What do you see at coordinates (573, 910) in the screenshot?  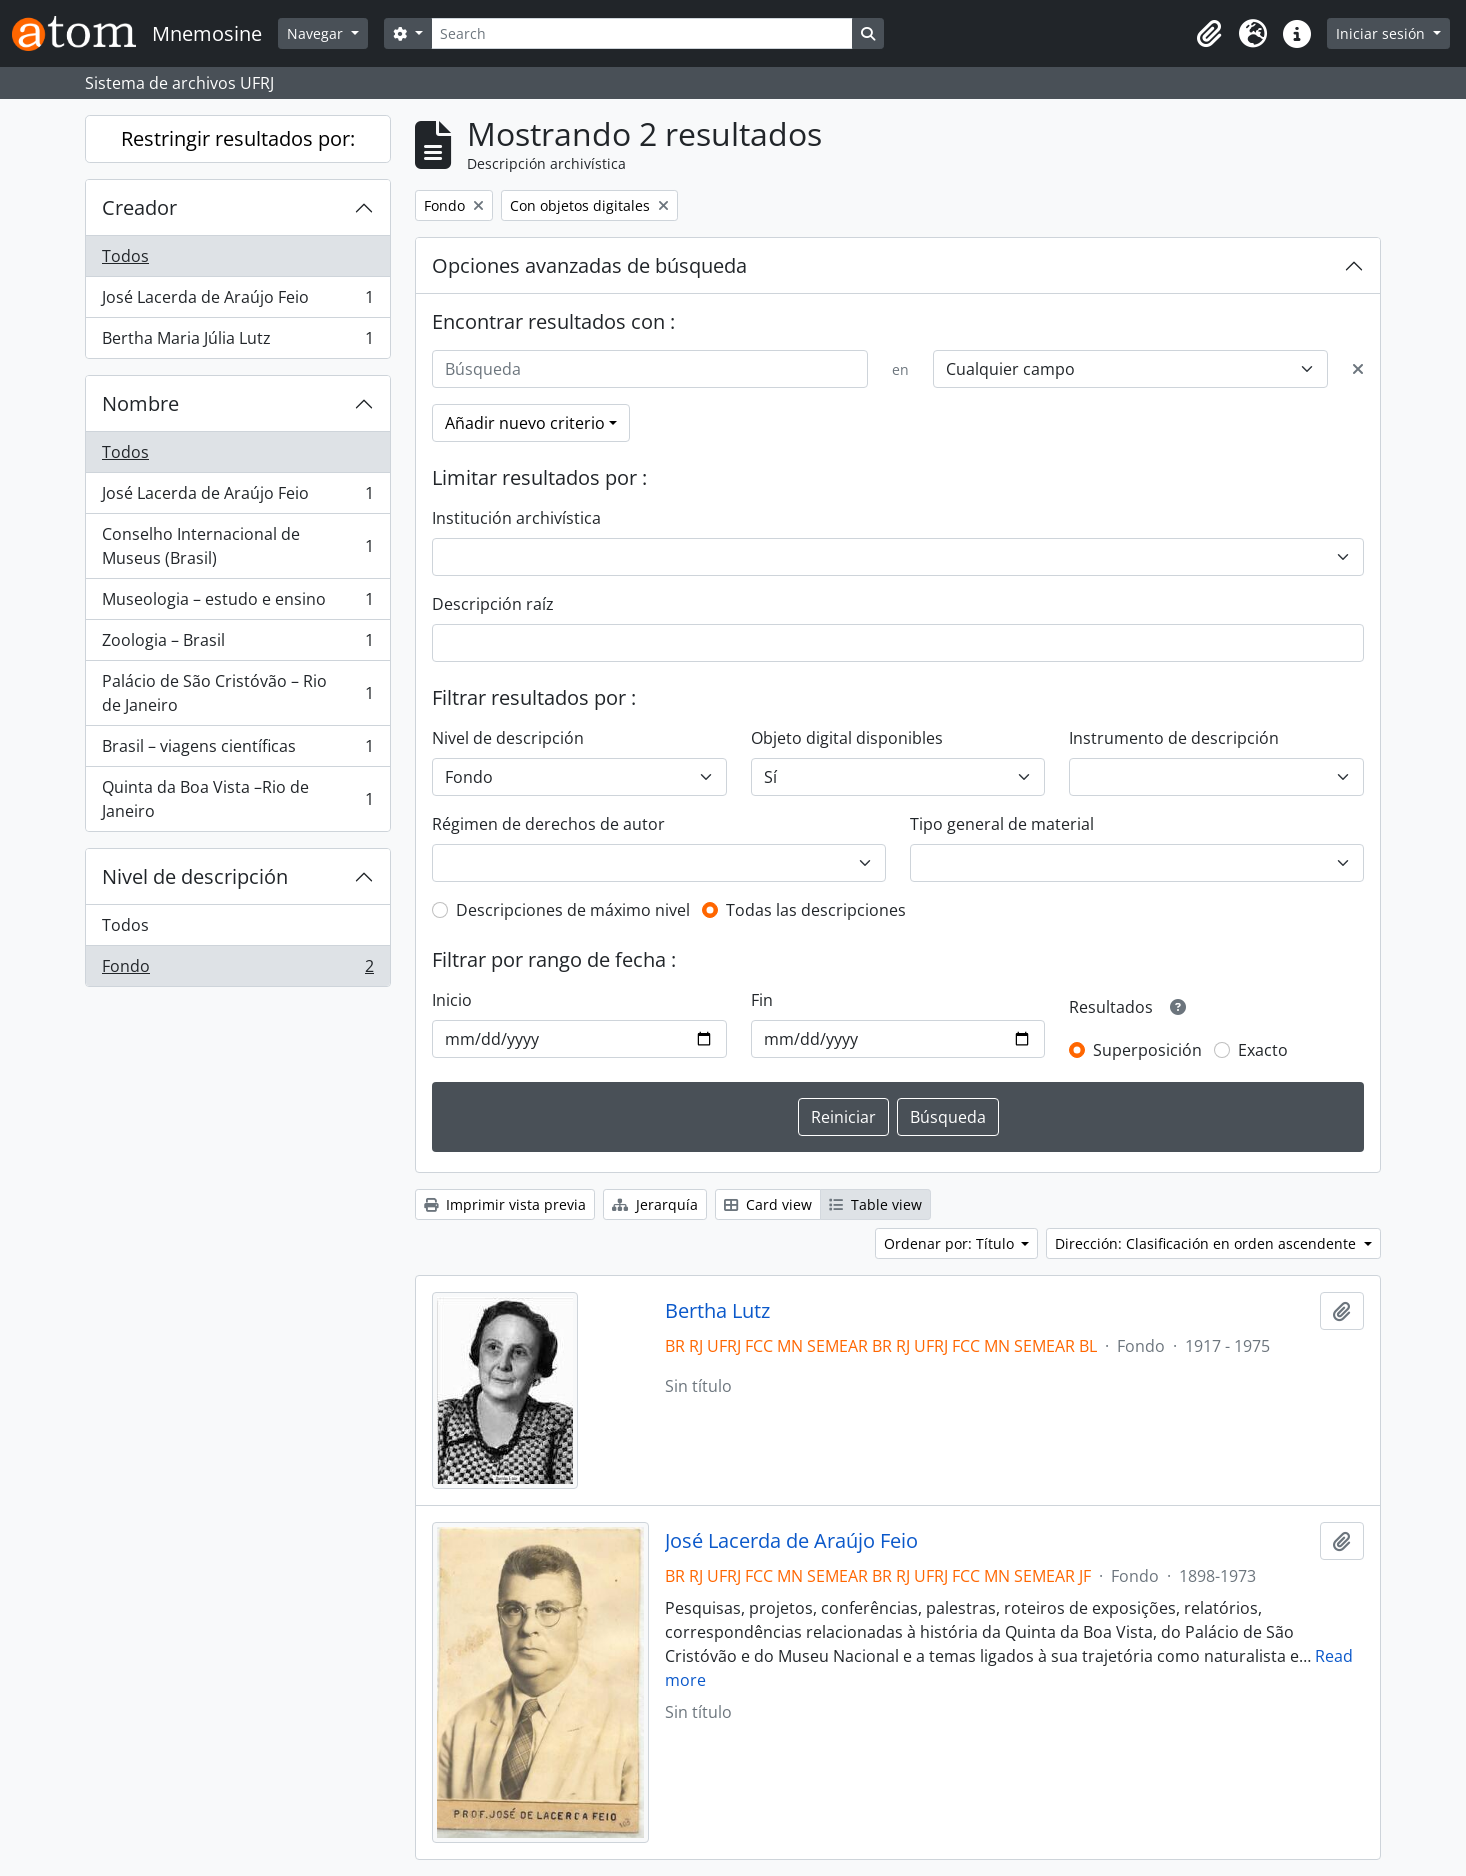 I see `Descripciones de máximo nivel` at bounding box center [573, 910].